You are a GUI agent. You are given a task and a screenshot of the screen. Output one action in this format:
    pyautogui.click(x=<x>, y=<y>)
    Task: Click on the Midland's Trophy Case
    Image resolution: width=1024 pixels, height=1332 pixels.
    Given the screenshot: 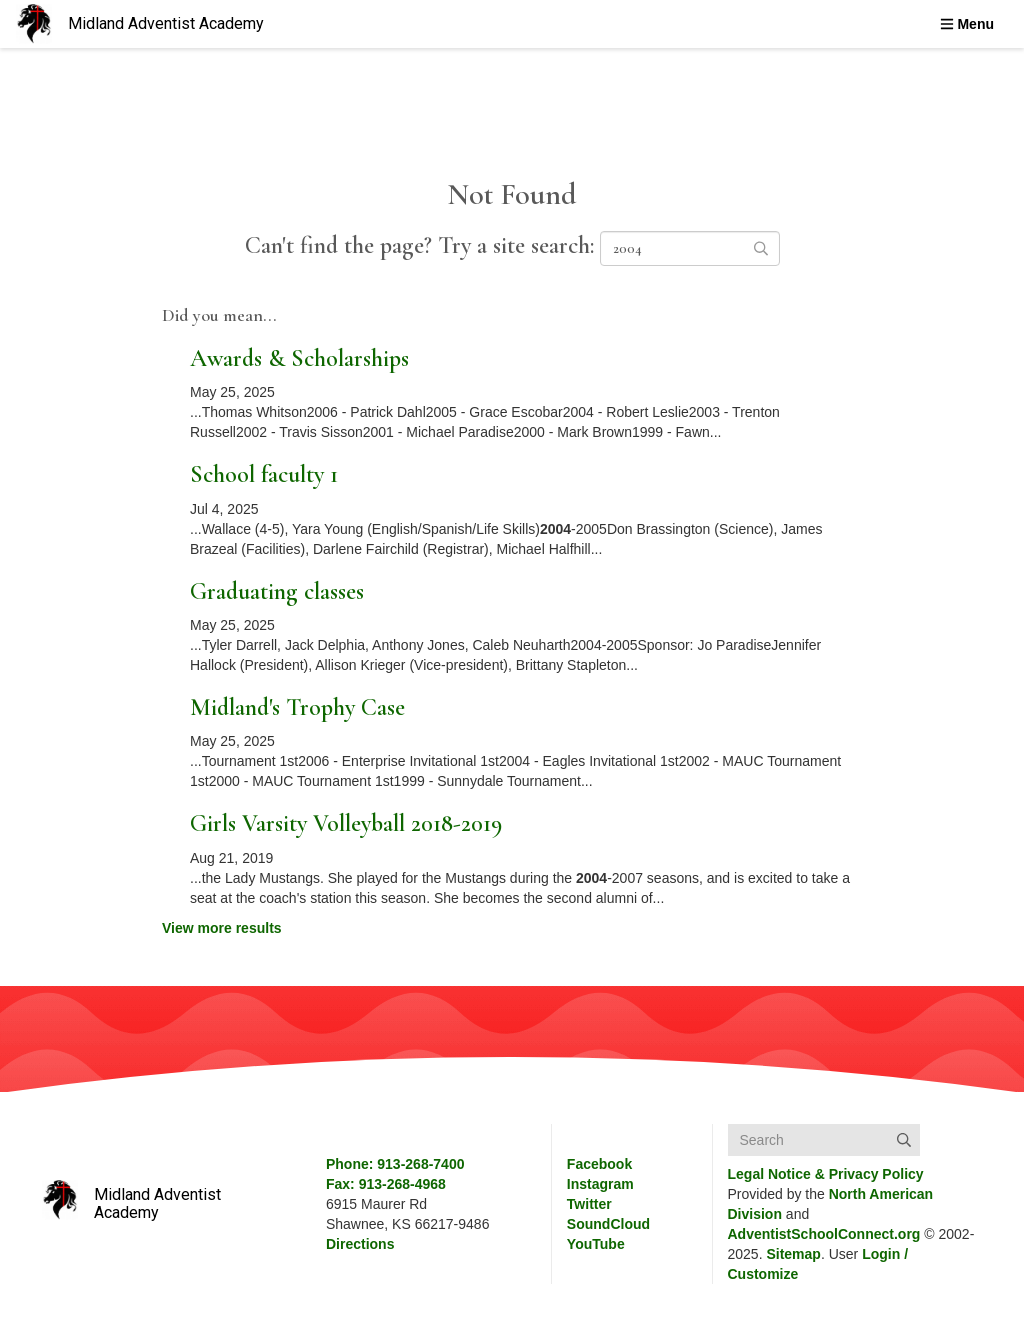 What is the action you would take?
    pyautogui.click(x=297, y=707)
    